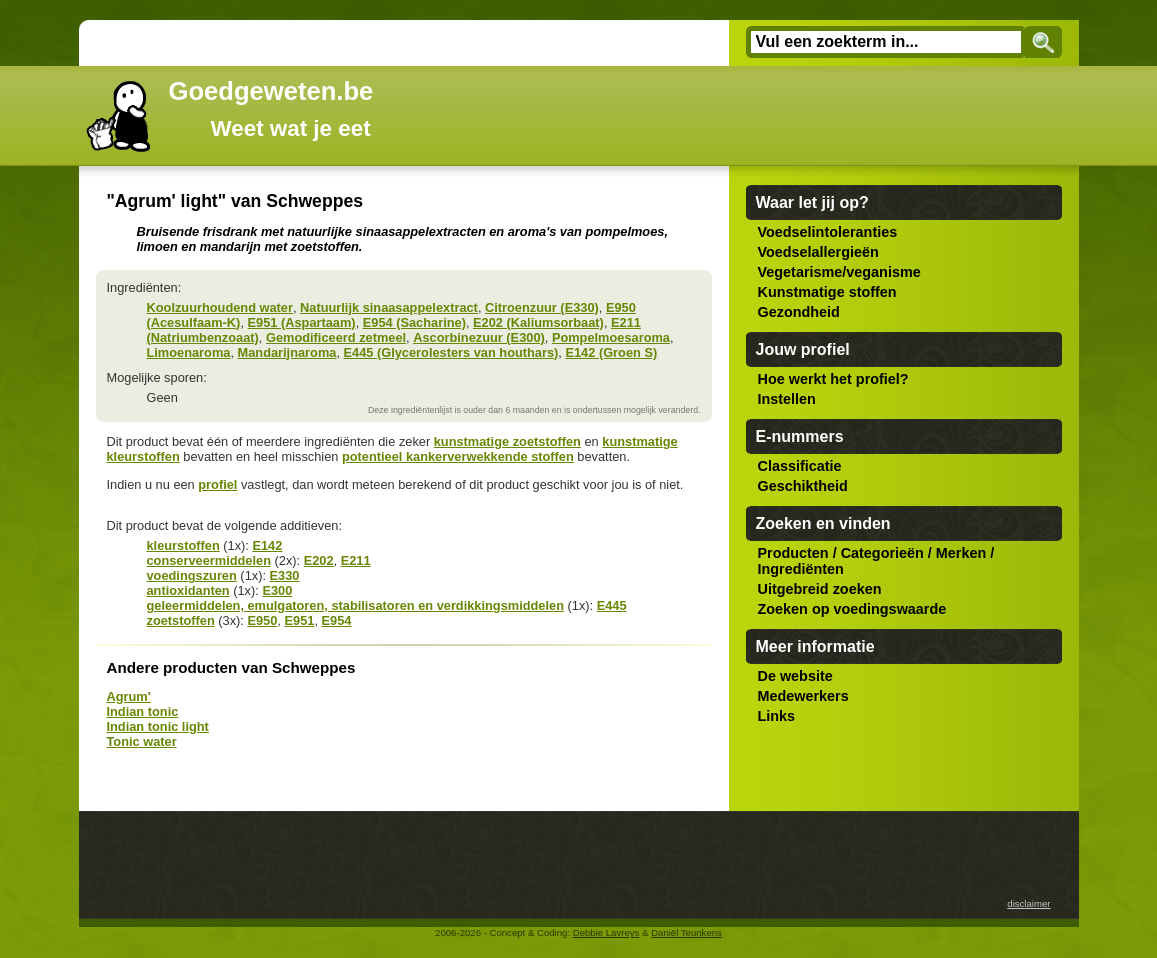 The image size is (1157, 958). What do you see at coordinates (793, 553) in the screenshot?
I see `Producten` at bounding box center [793, 553].